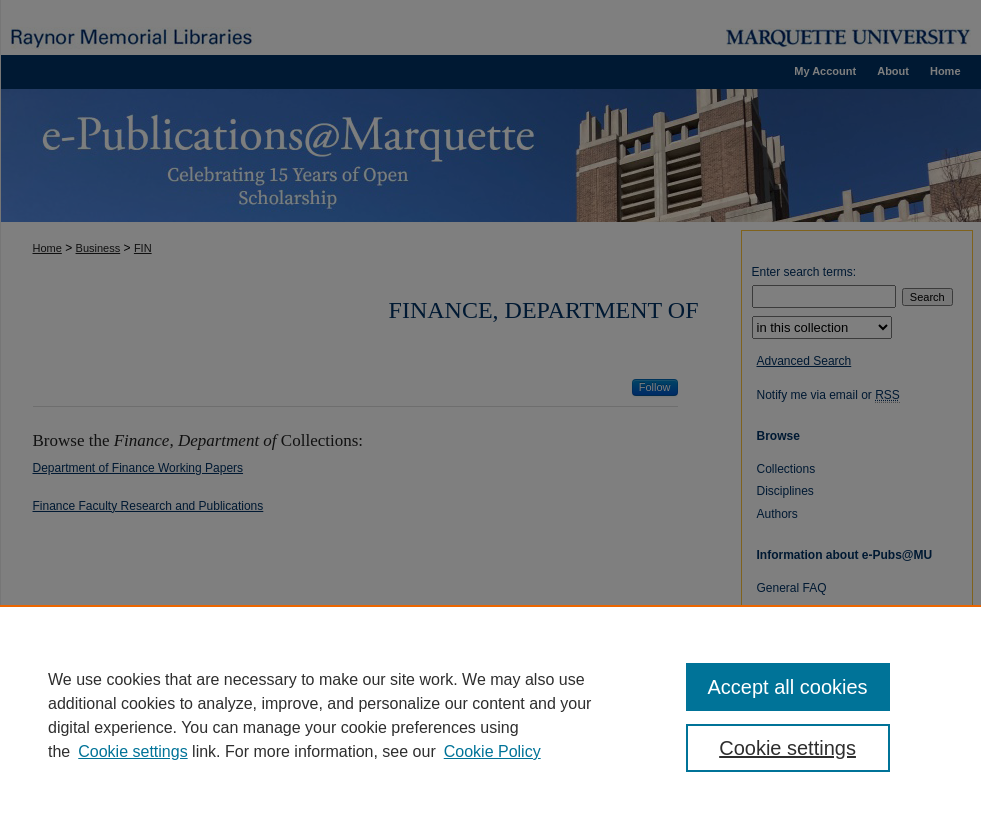 The height and width of the screenshot is (825, 981). I want to click on Cookie Policy [Cookie Policy, opens in a new tab], so click(492, 751).